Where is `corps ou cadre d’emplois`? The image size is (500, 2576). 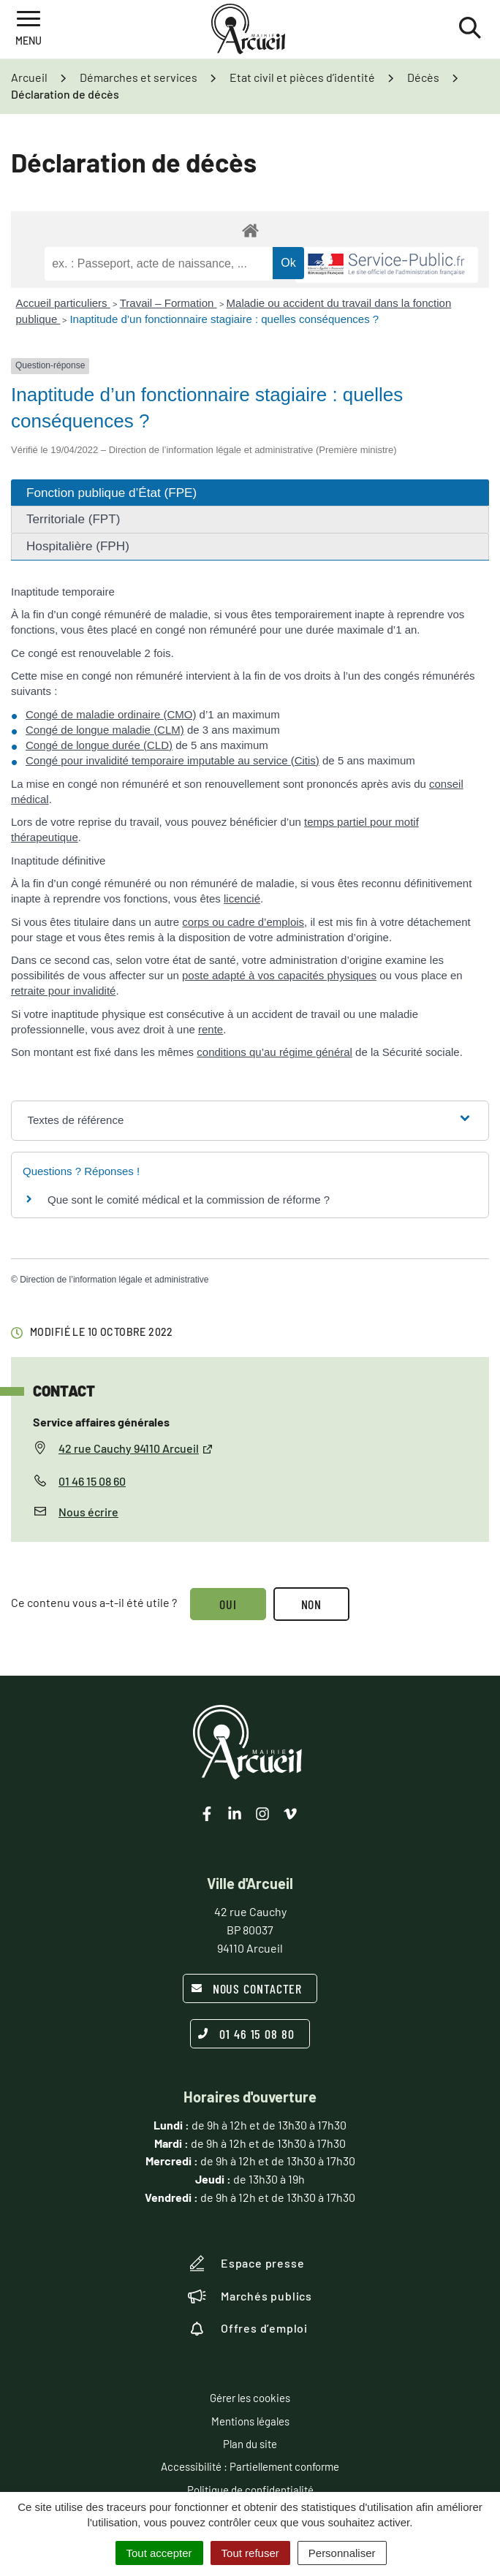
corps ou cadre d’emplois is located at coordinates (243, 922).